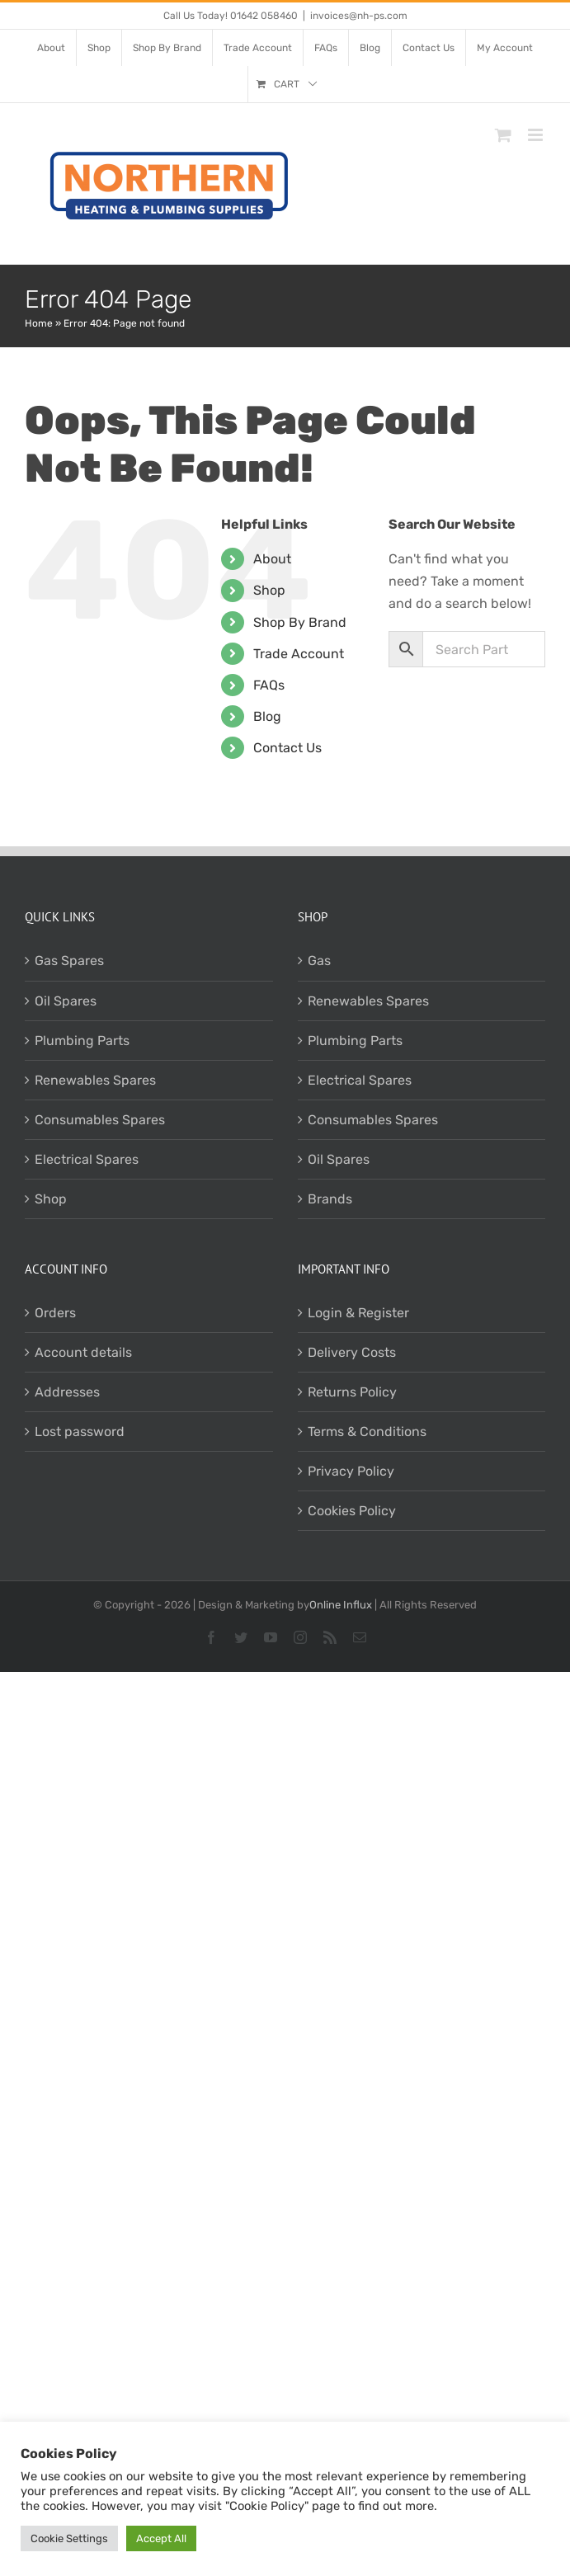 The image size is (570, 2576). Describe the element at coordinates (272, 559) in the screenshot. I see `About` at that location.